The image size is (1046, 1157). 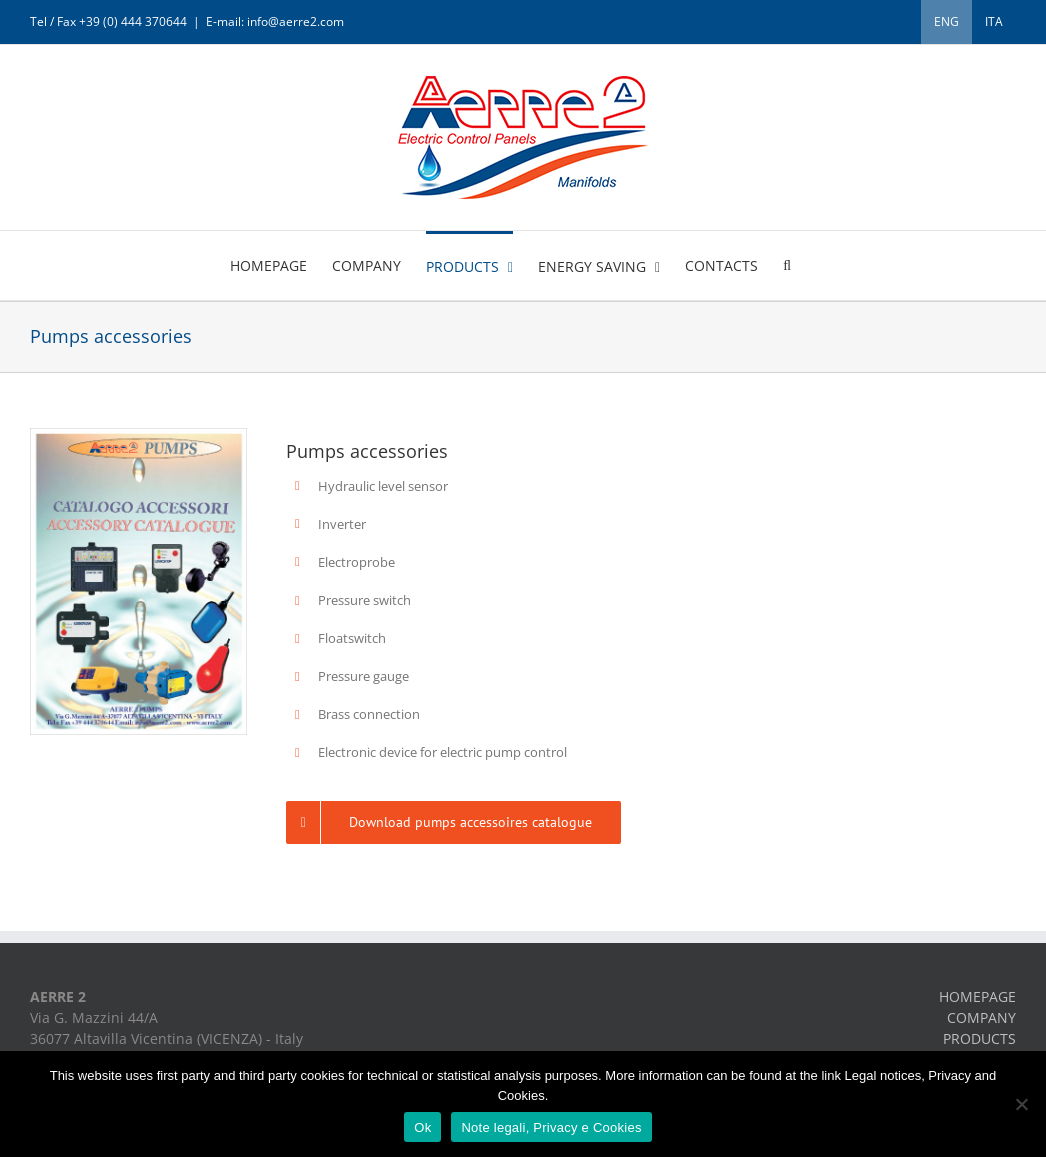 I want to click on HOMEPAGE, so click(x=977, y=996).